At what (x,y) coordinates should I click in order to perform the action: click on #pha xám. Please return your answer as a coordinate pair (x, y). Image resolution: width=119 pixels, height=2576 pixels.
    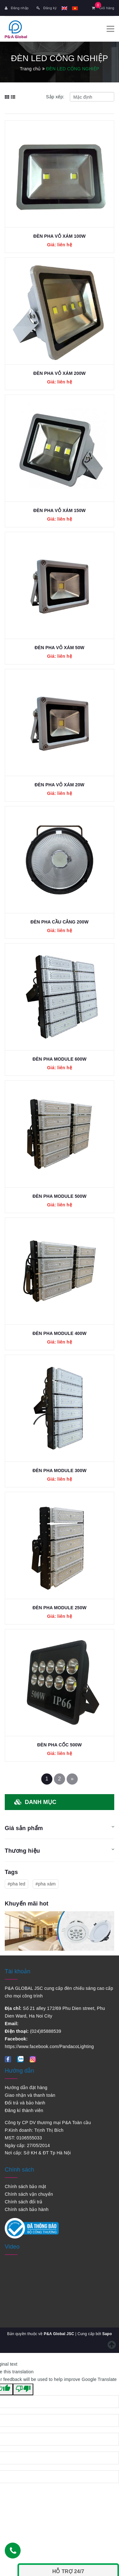
    Looking at the image, I should click on (46, 1883).